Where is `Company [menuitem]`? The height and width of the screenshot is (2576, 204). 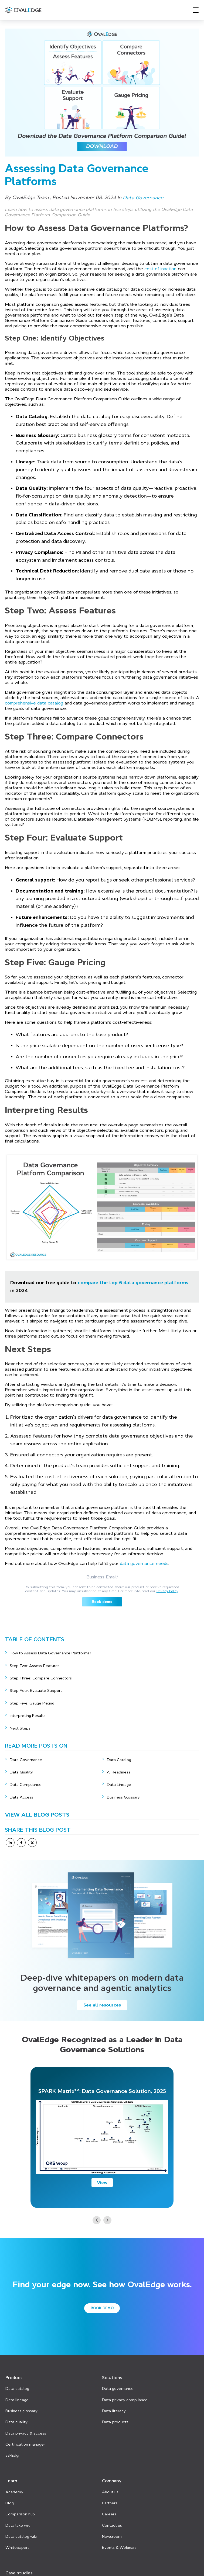 Company [menuitem] is located at coordinates (111, 2474).